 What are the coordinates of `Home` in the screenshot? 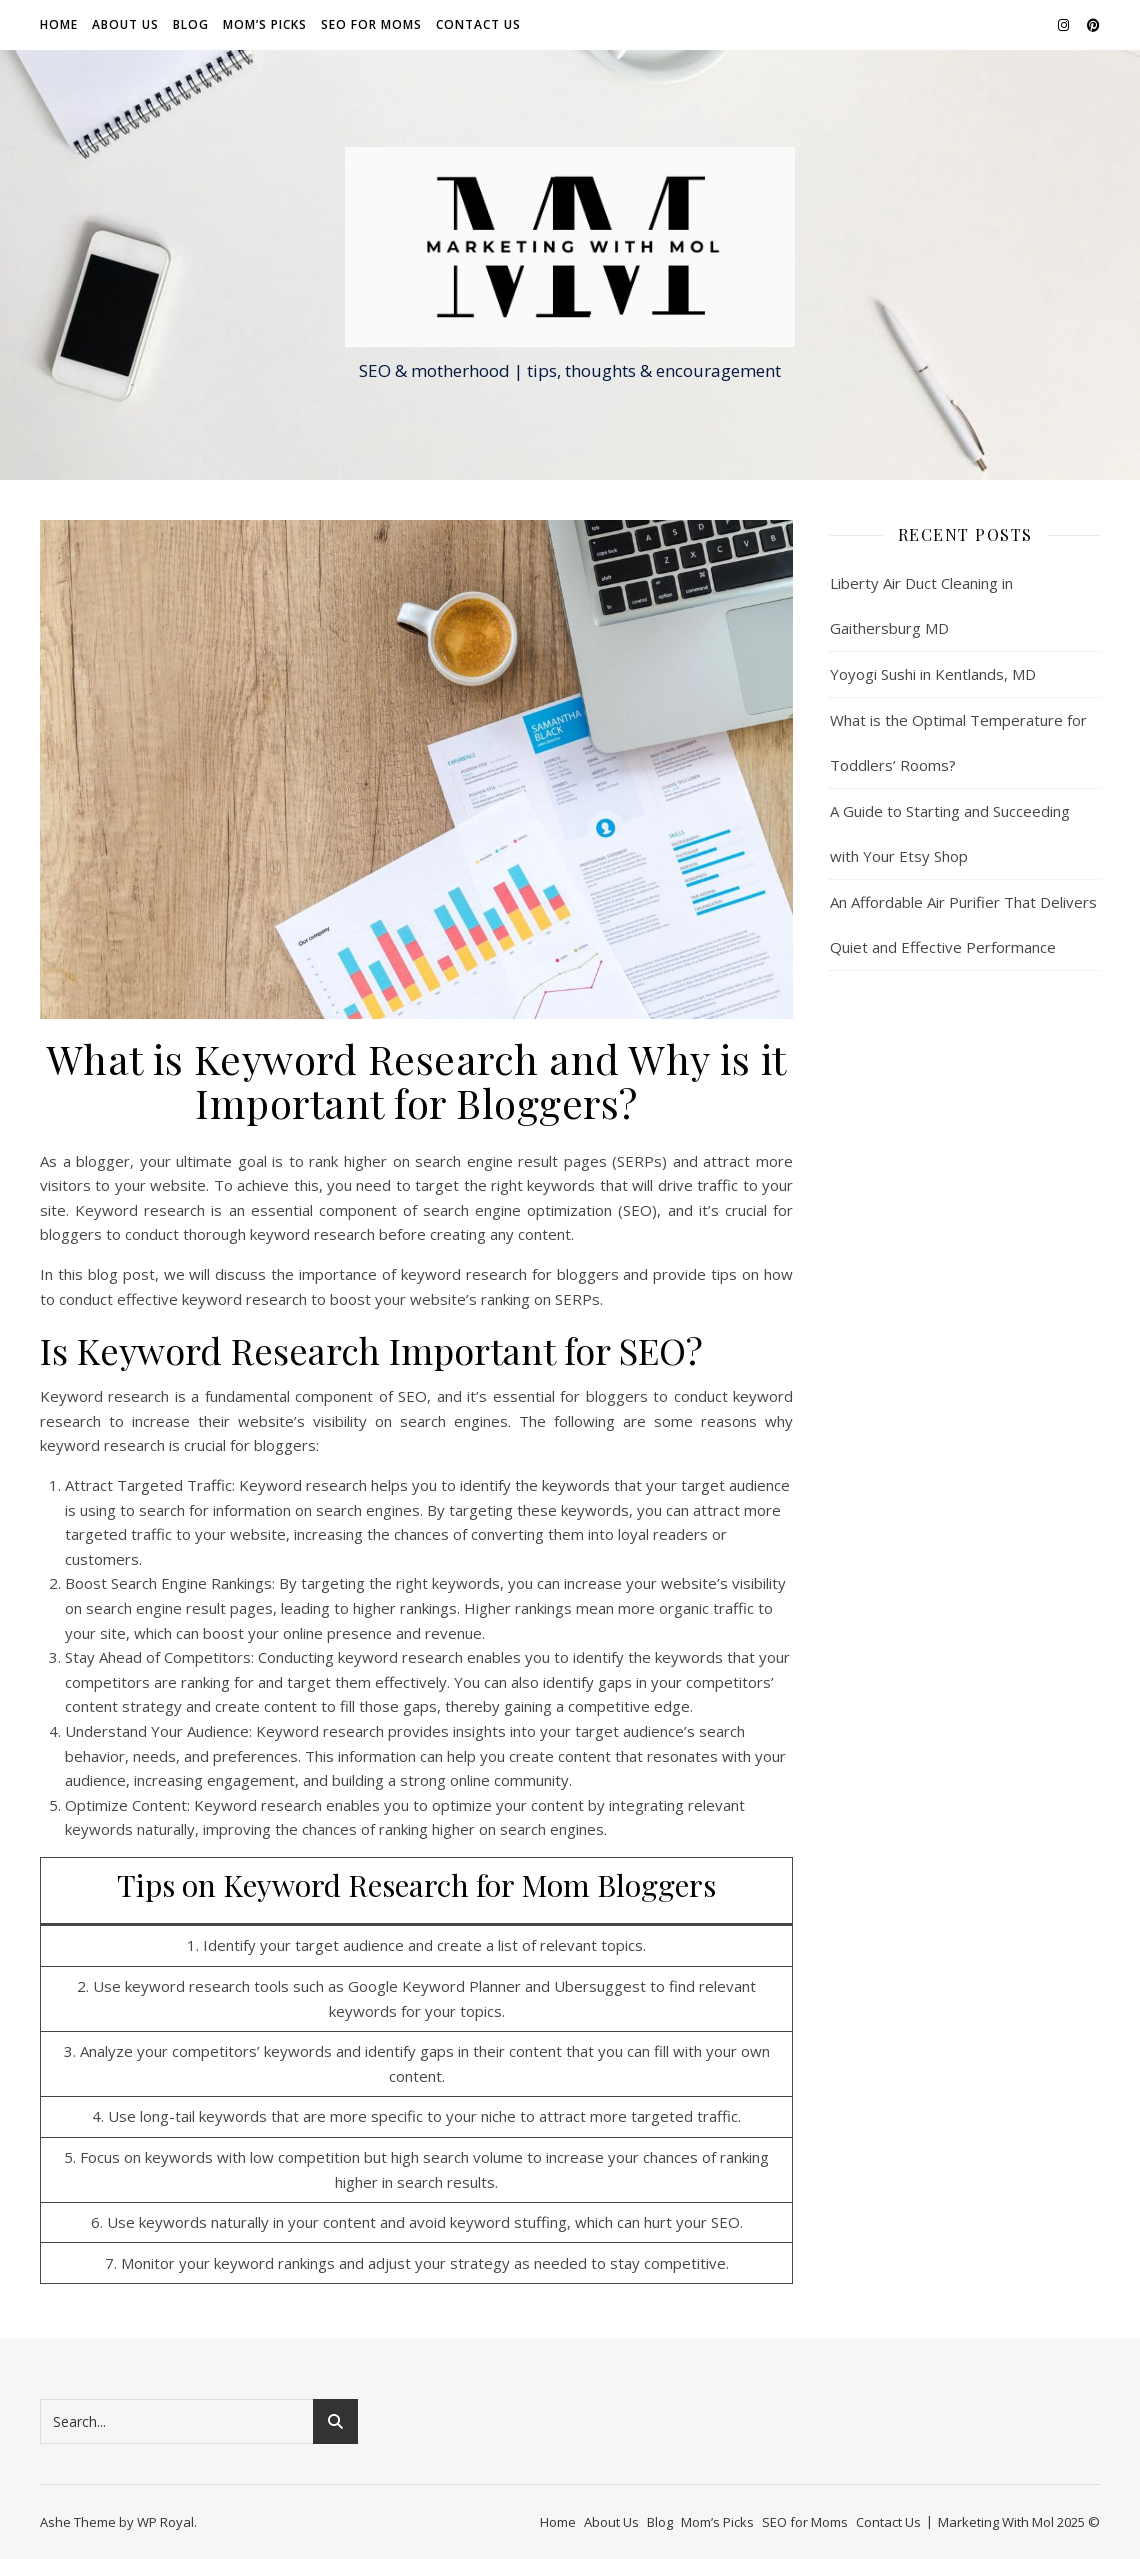 It's located at (59, 24).